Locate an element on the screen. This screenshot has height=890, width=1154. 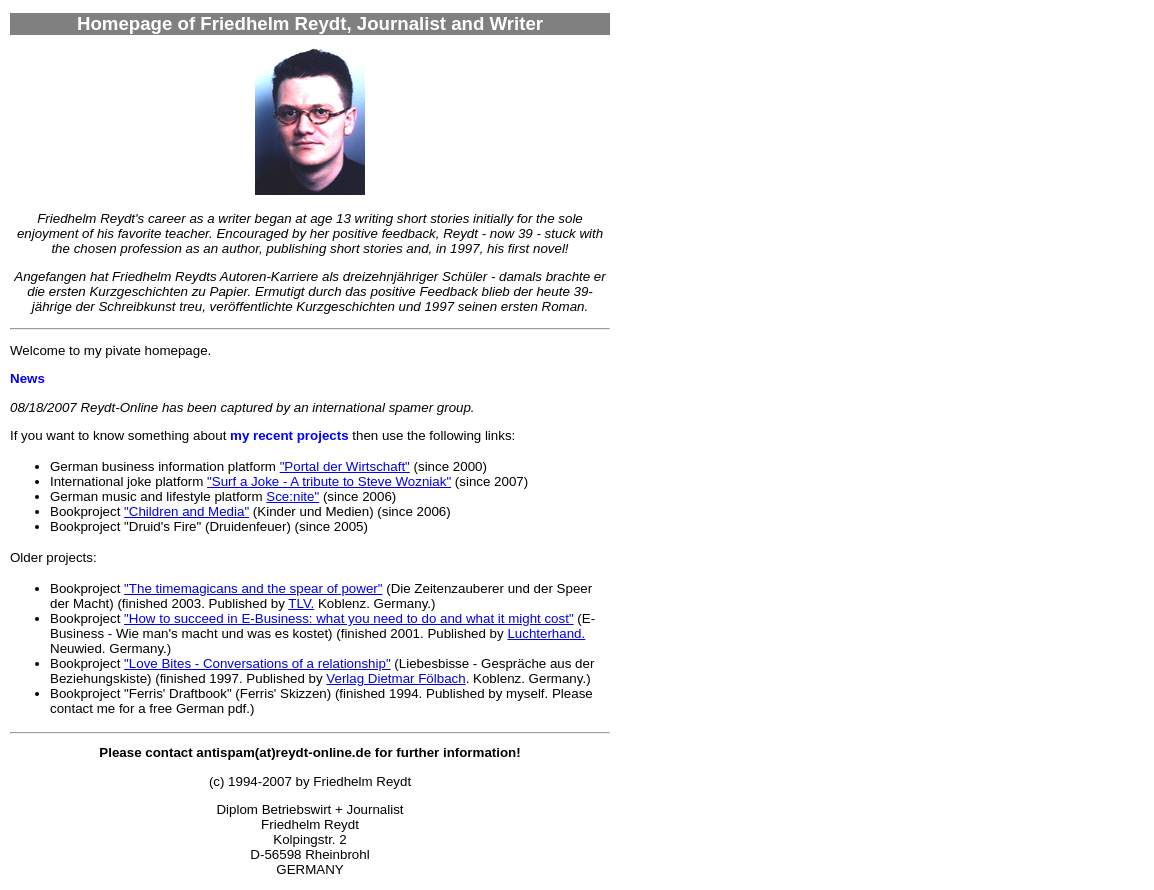
TLV. is located at coordinates (301, 603).